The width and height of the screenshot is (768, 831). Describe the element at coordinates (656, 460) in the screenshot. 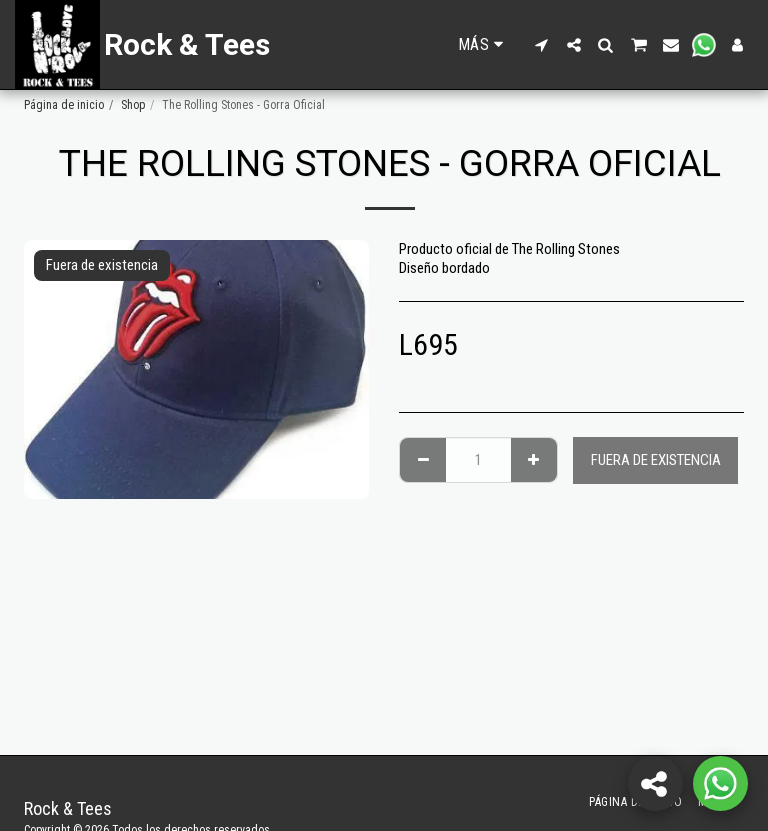

I see `Fuera de existencia` at that location.